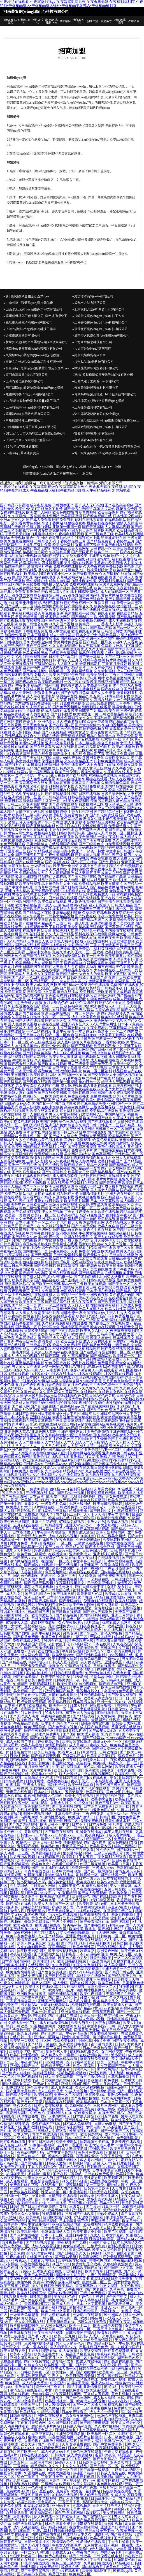 Image resolution: width=144 pixels, height=2576 pixels. Describe the element at coordinates (46, 1918) in the screenshot. I see `黄色大片在线观看` at that location.